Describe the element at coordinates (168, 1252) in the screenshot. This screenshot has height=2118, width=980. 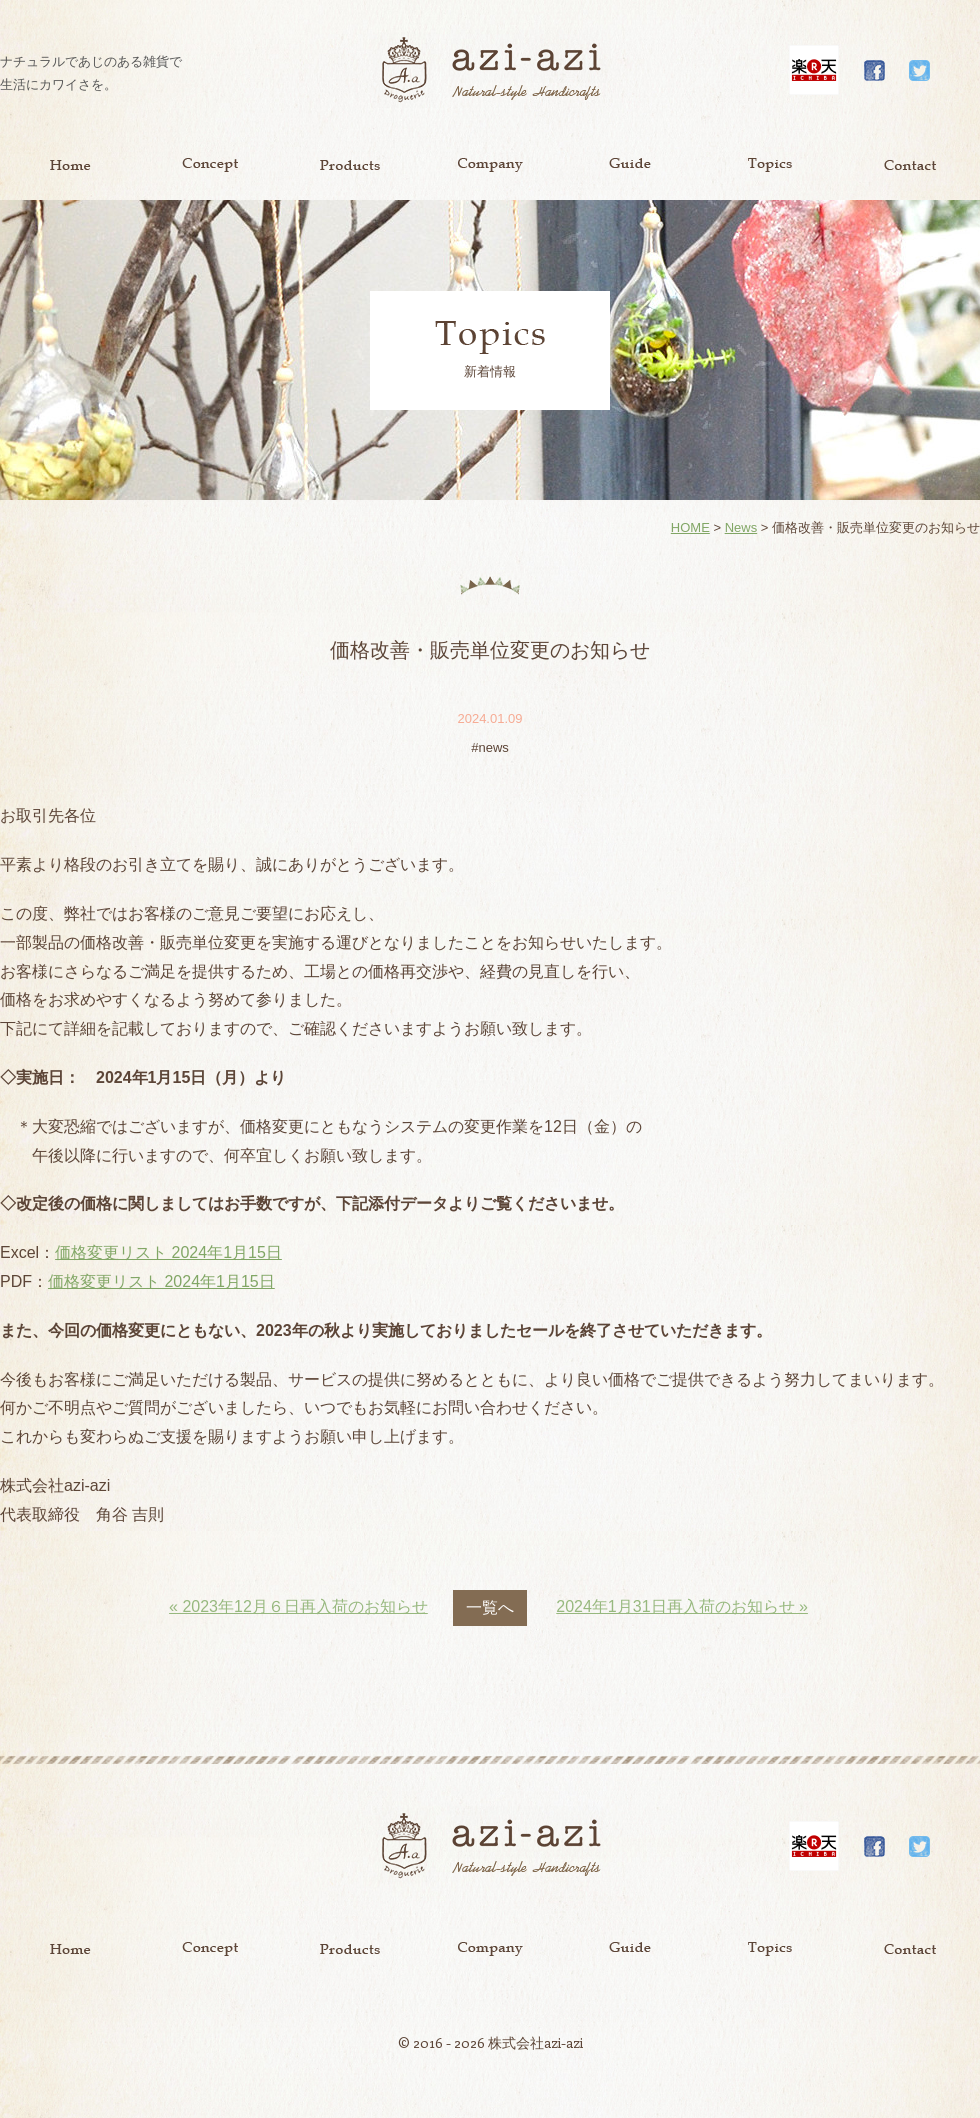
I see `価格変更リスト 2024年1月15日` at that location.